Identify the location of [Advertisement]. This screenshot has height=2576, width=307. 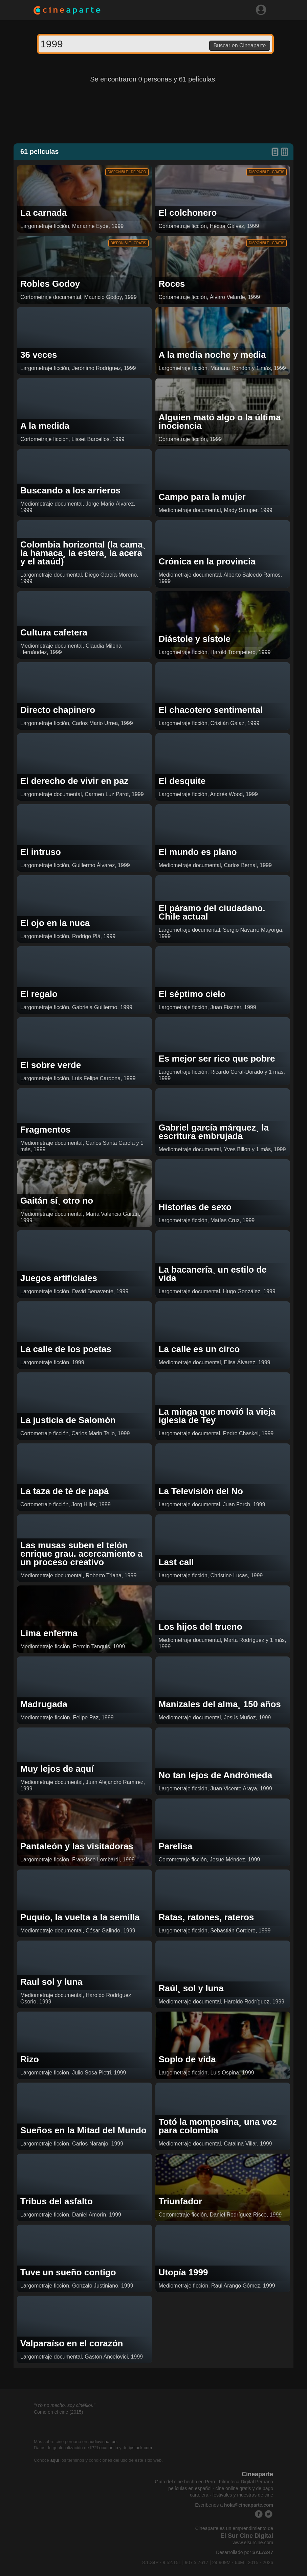
(153, 112).